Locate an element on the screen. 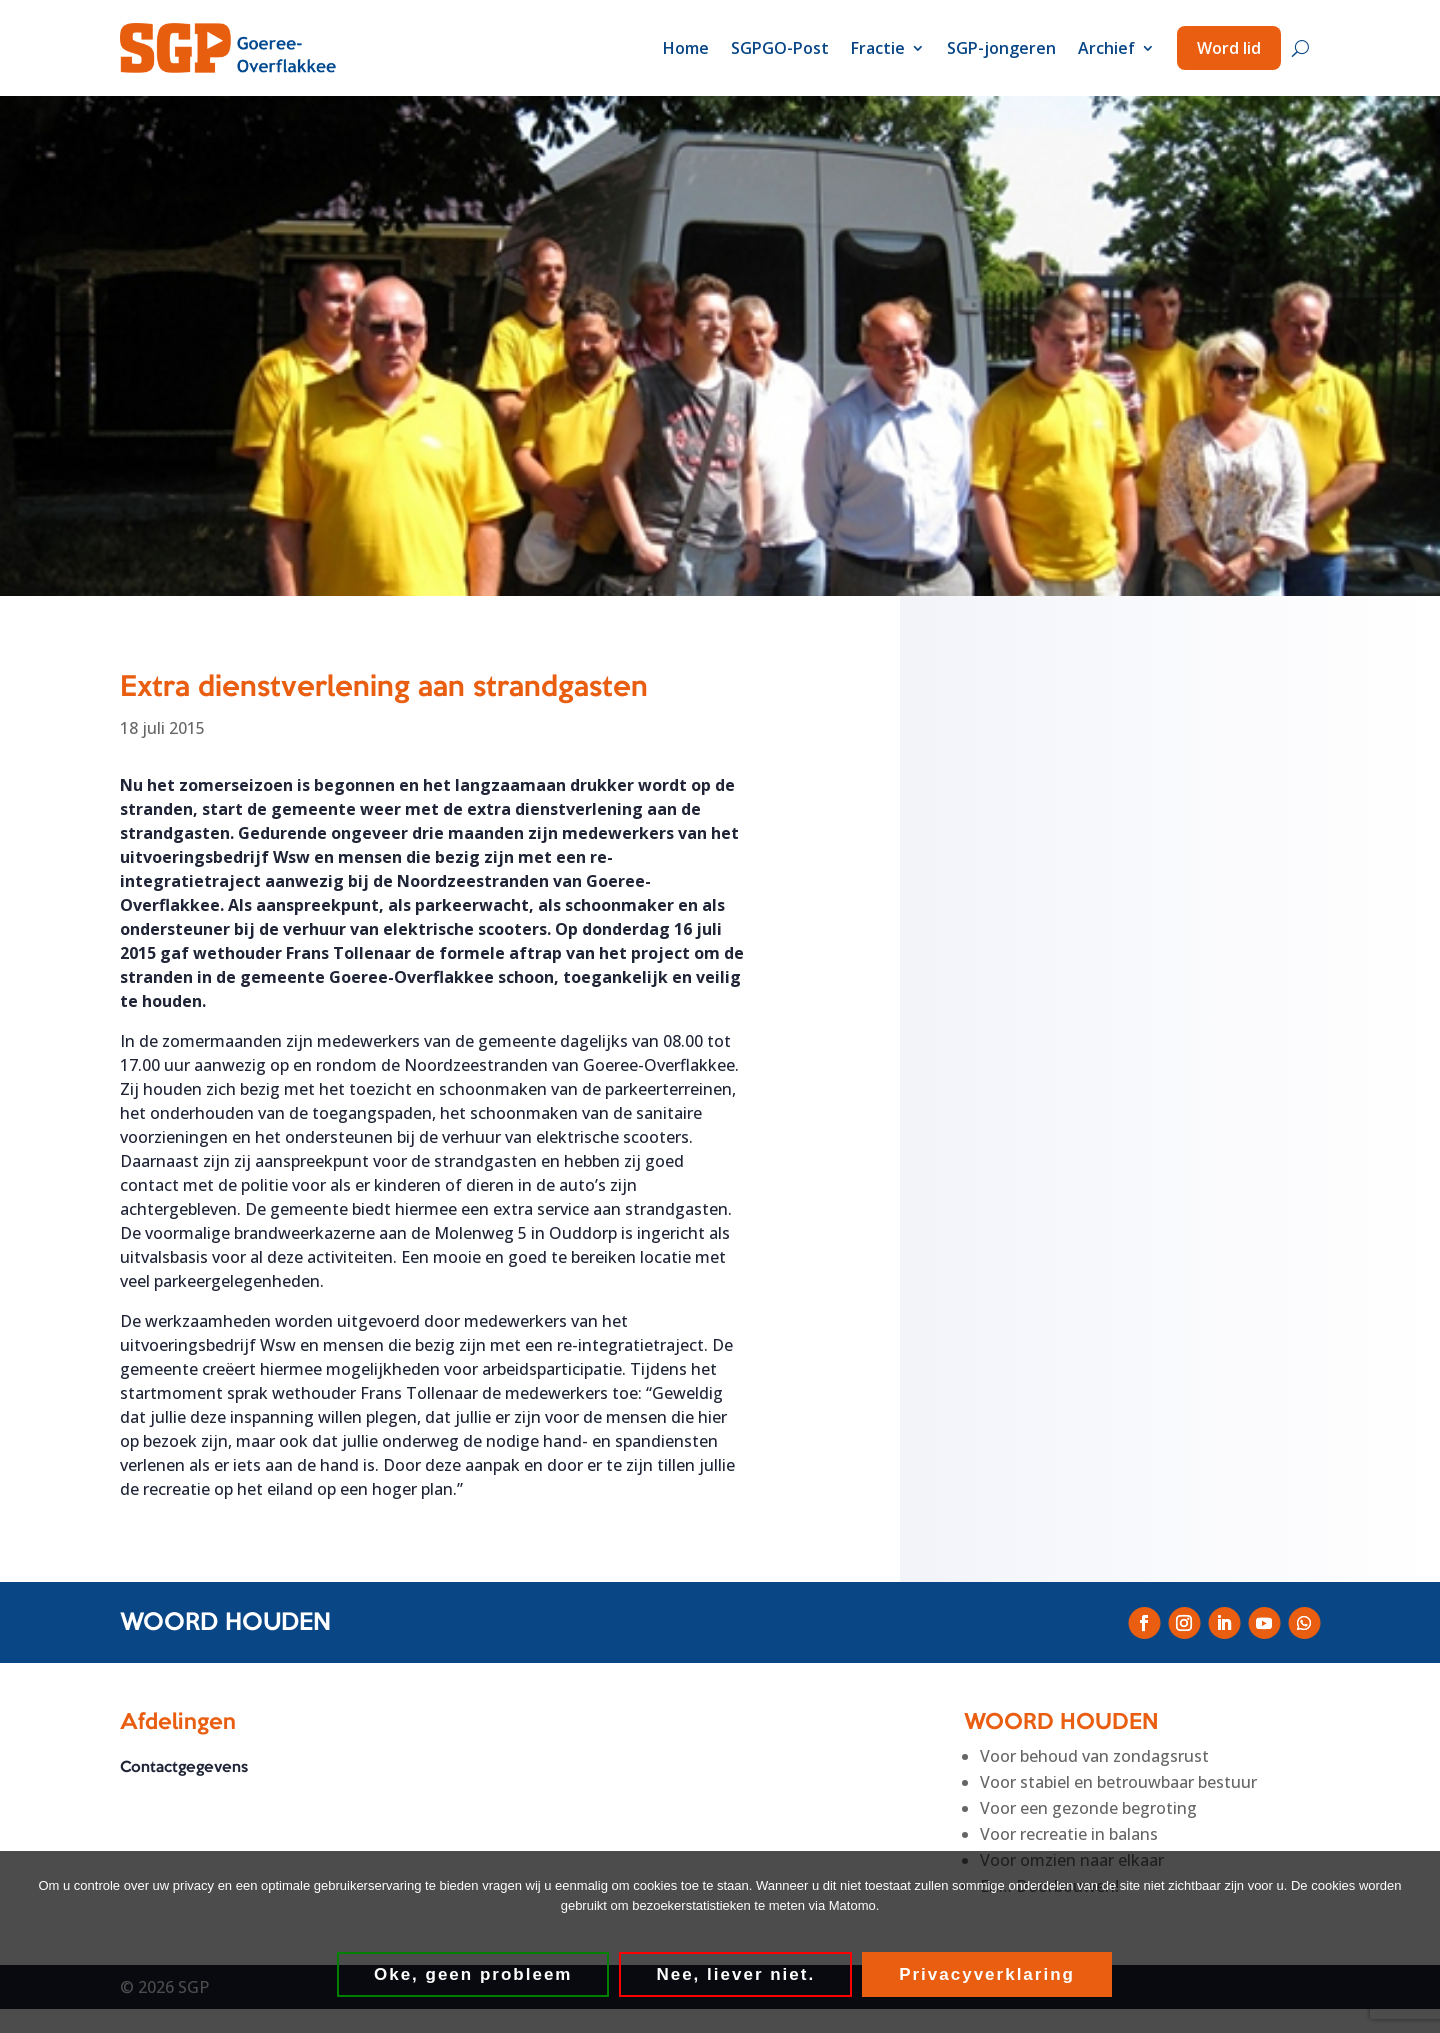 The width and height of the screenshot is (1440, 2033). SGP-jongeren is located at coordinates (1001, 48).